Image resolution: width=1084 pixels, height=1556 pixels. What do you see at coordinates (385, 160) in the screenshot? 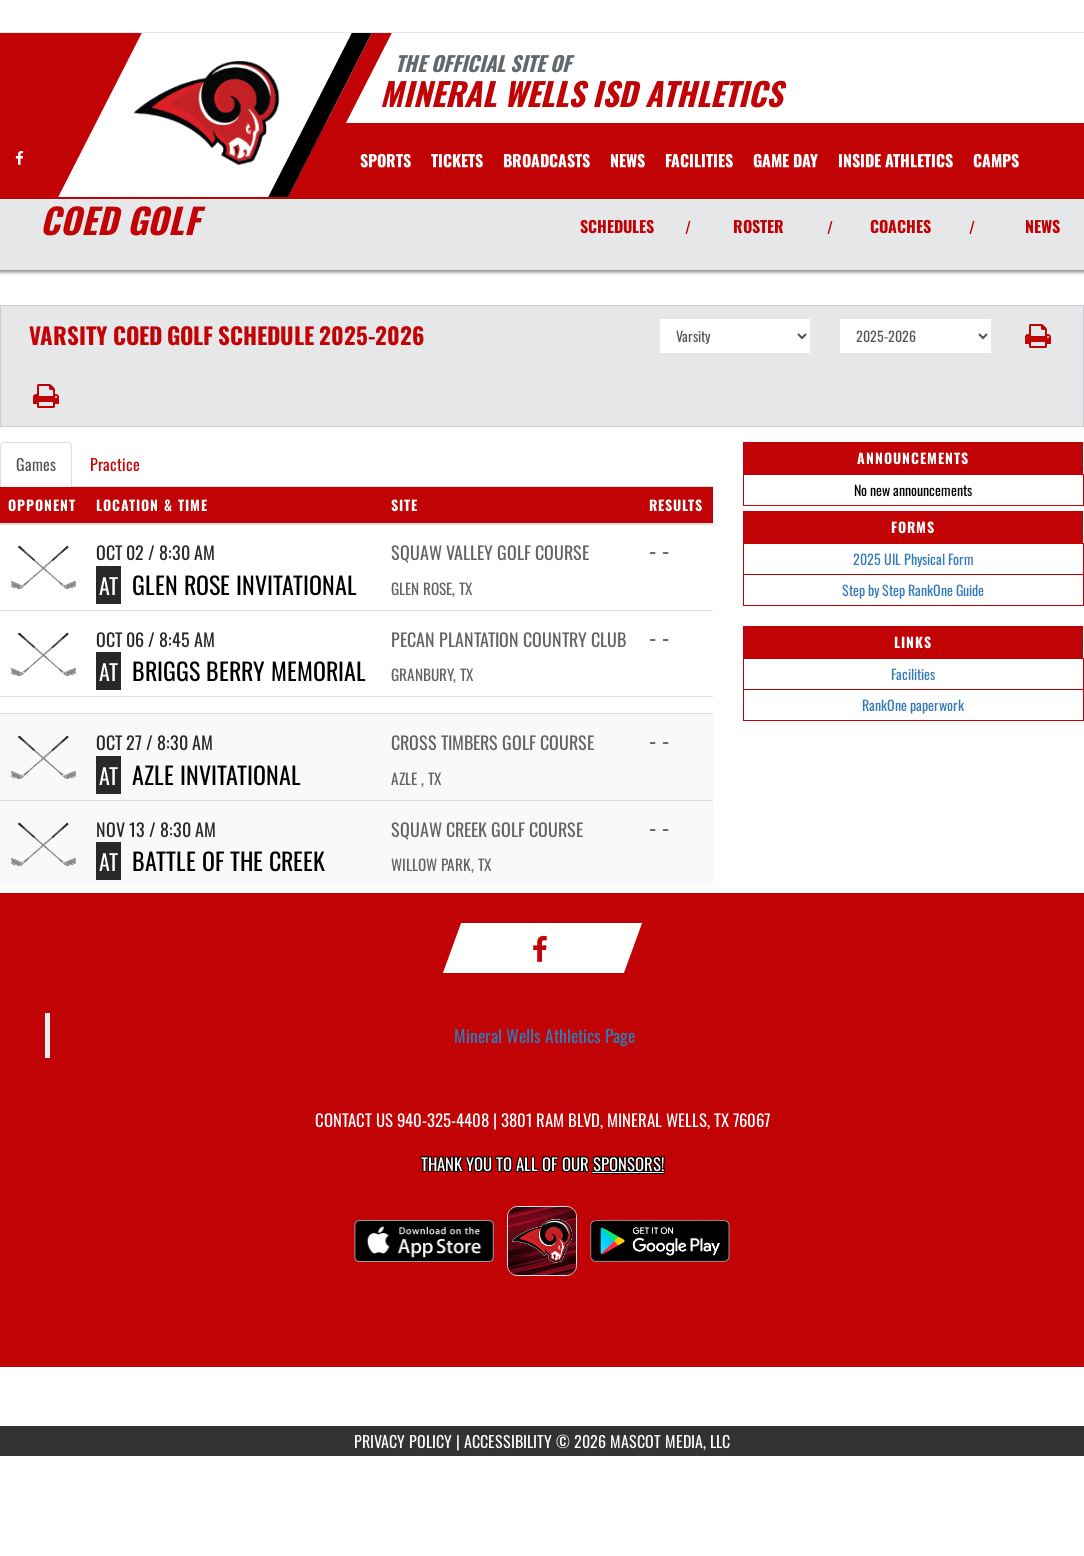
I see `SPORTS [menuitem]` at bounding box center [385, 160].